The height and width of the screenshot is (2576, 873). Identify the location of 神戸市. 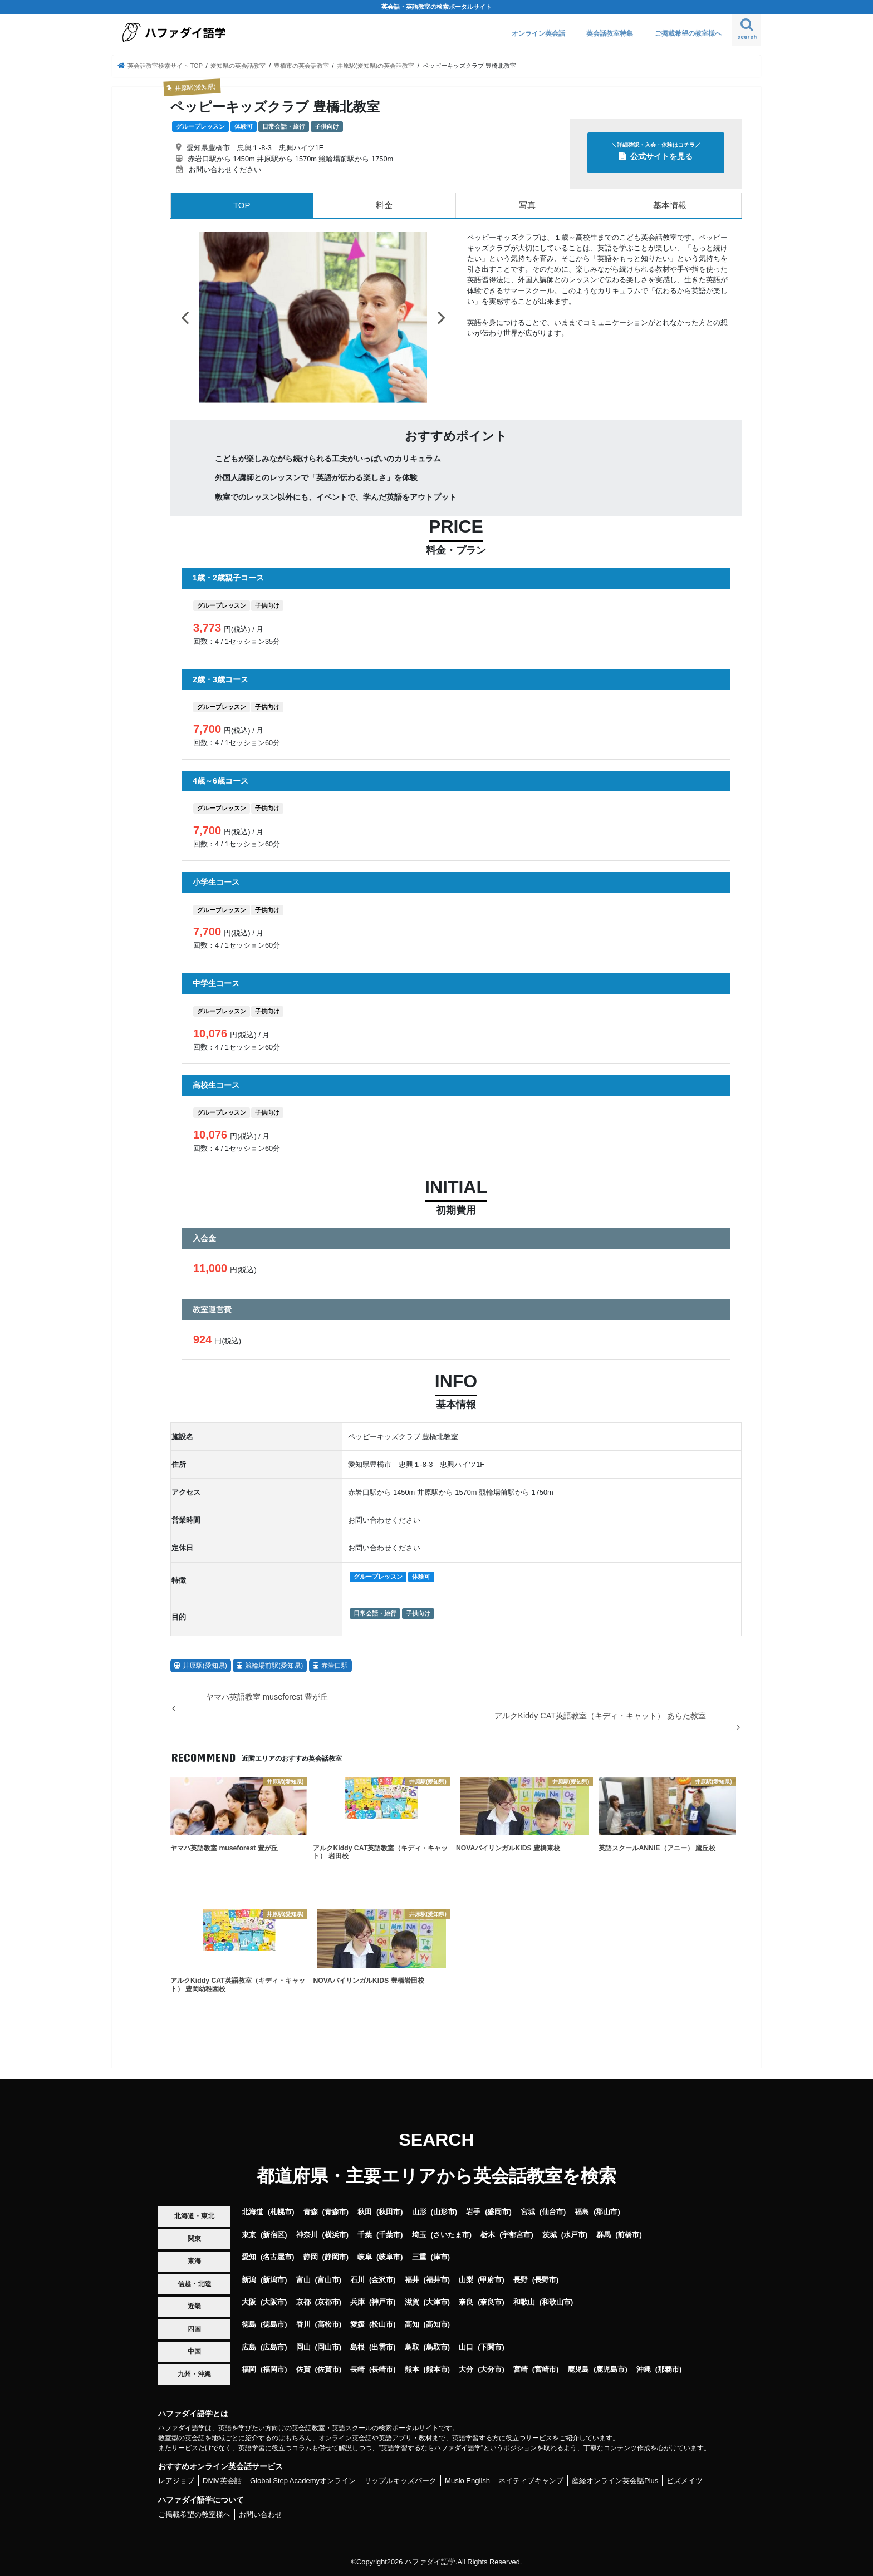
(382, 2301).